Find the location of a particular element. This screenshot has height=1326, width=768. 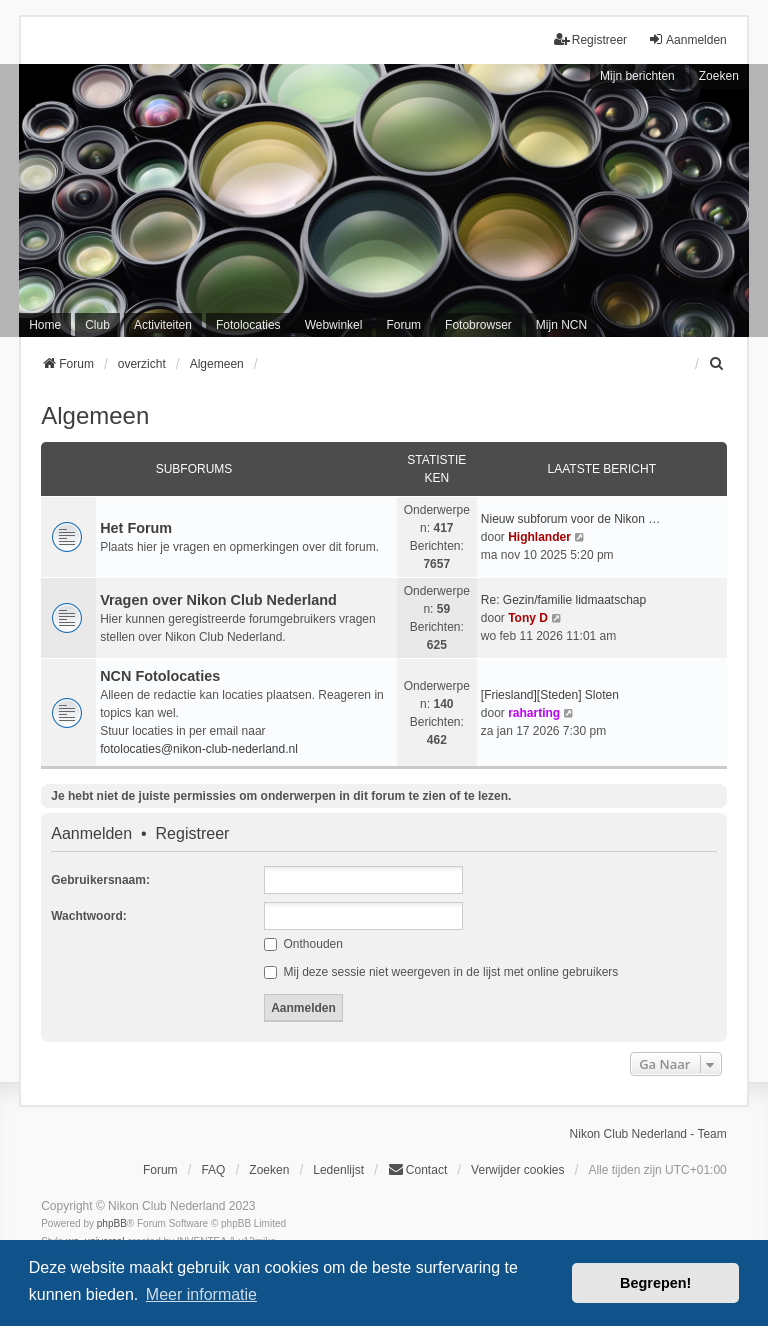

Fotobrowser [menuitem] is located at coordinates (478, 325).